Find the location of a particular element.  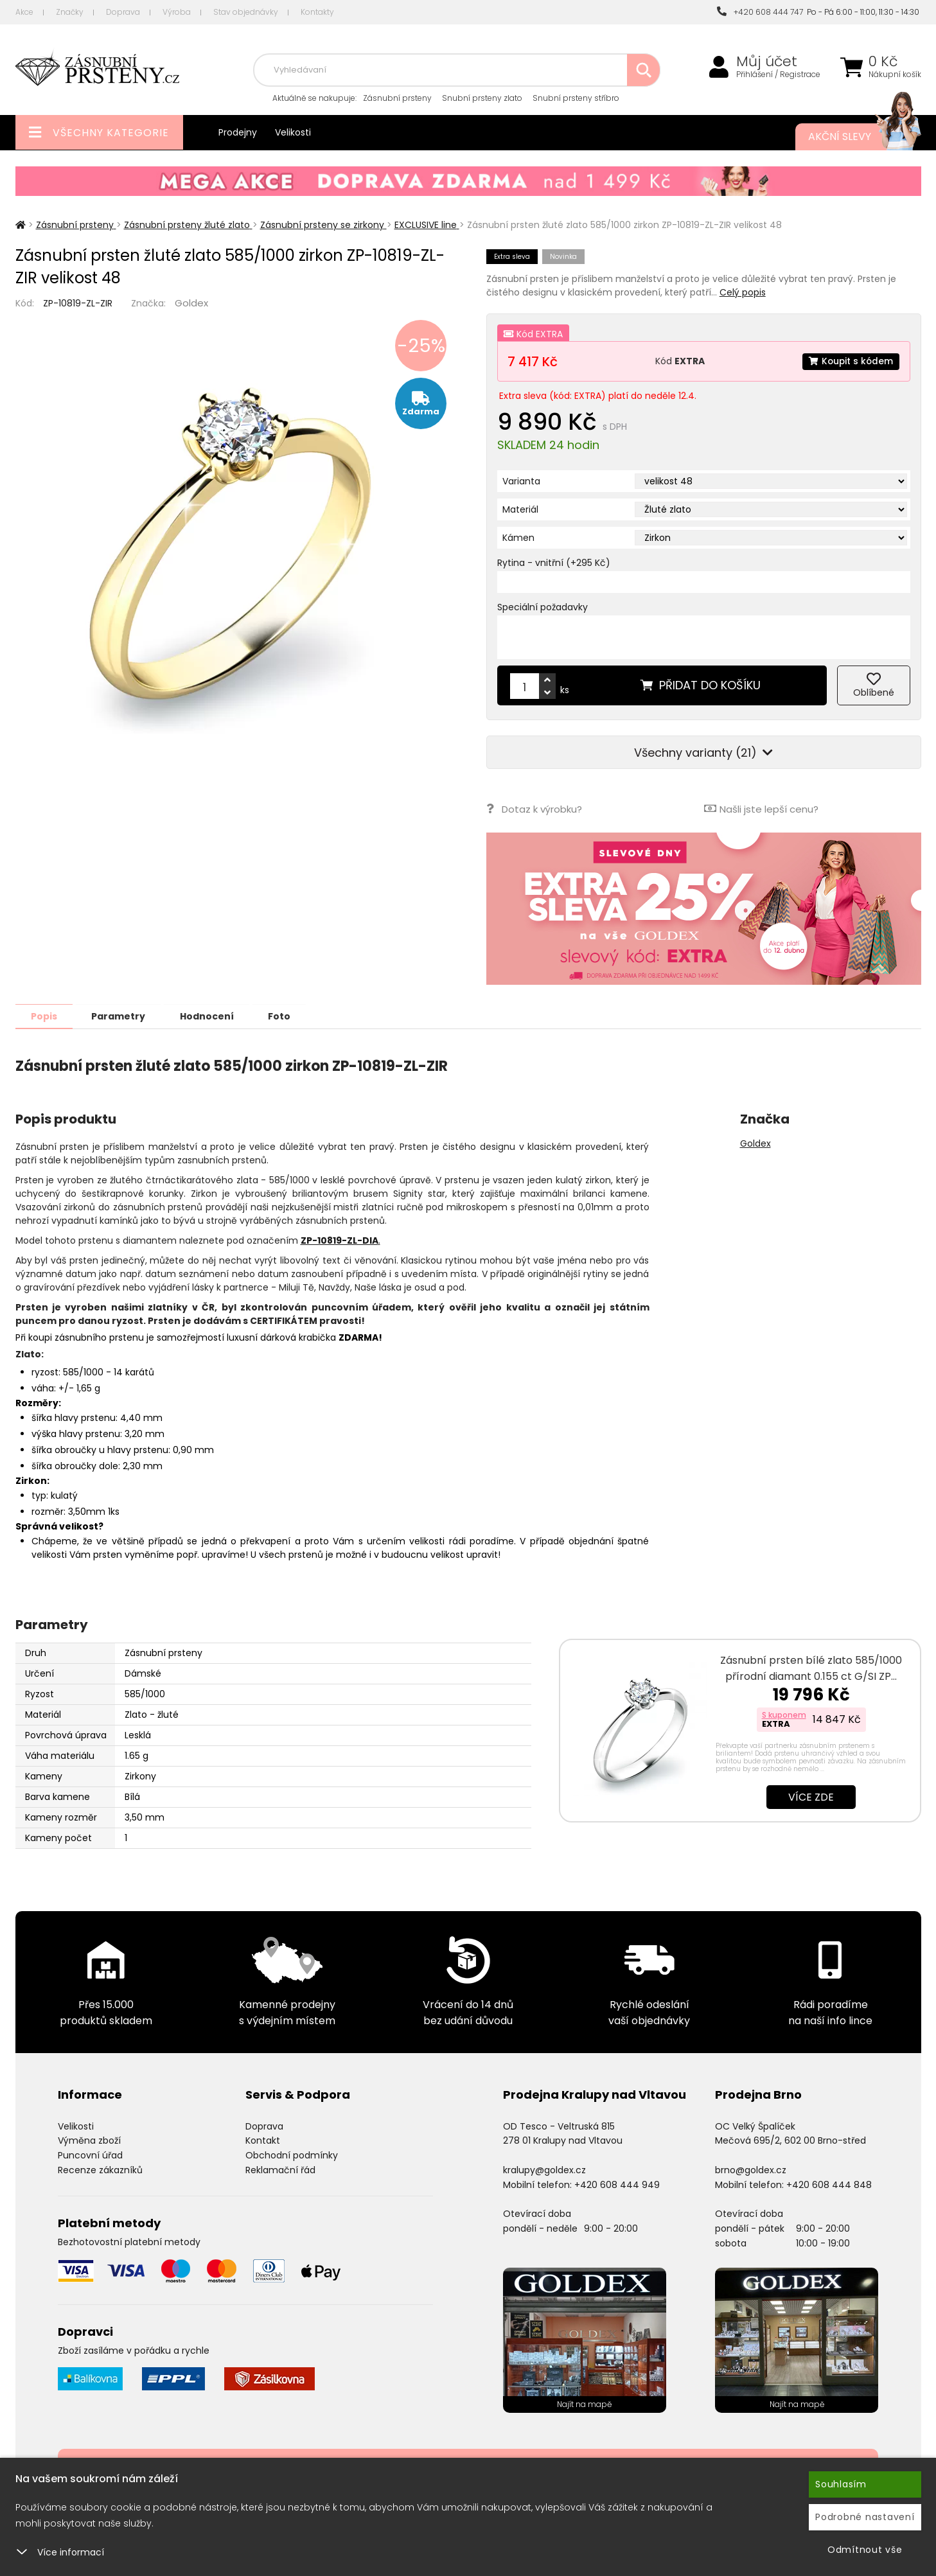

Akce is located at coordinates (24, 11).